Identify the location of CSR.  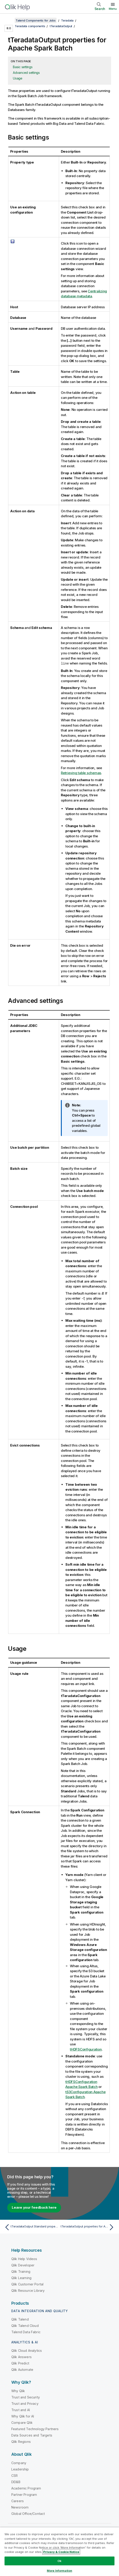
(14, 2475).